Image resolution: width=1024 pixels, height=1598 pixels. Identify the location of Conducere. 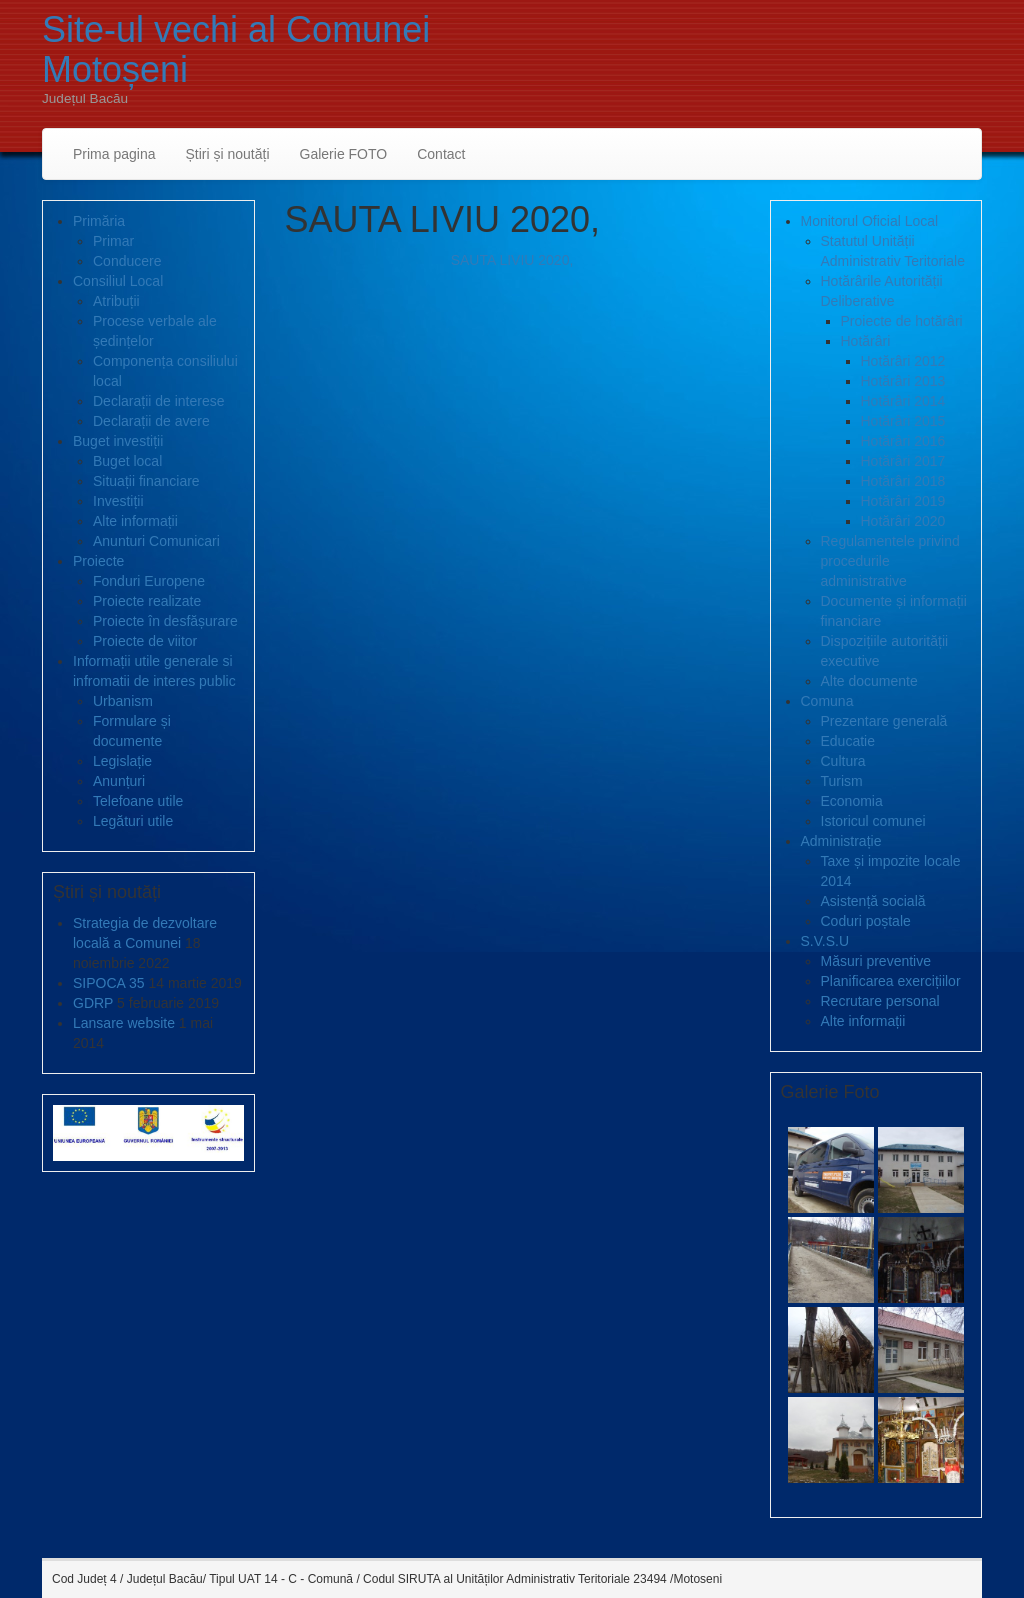
(127, 261).